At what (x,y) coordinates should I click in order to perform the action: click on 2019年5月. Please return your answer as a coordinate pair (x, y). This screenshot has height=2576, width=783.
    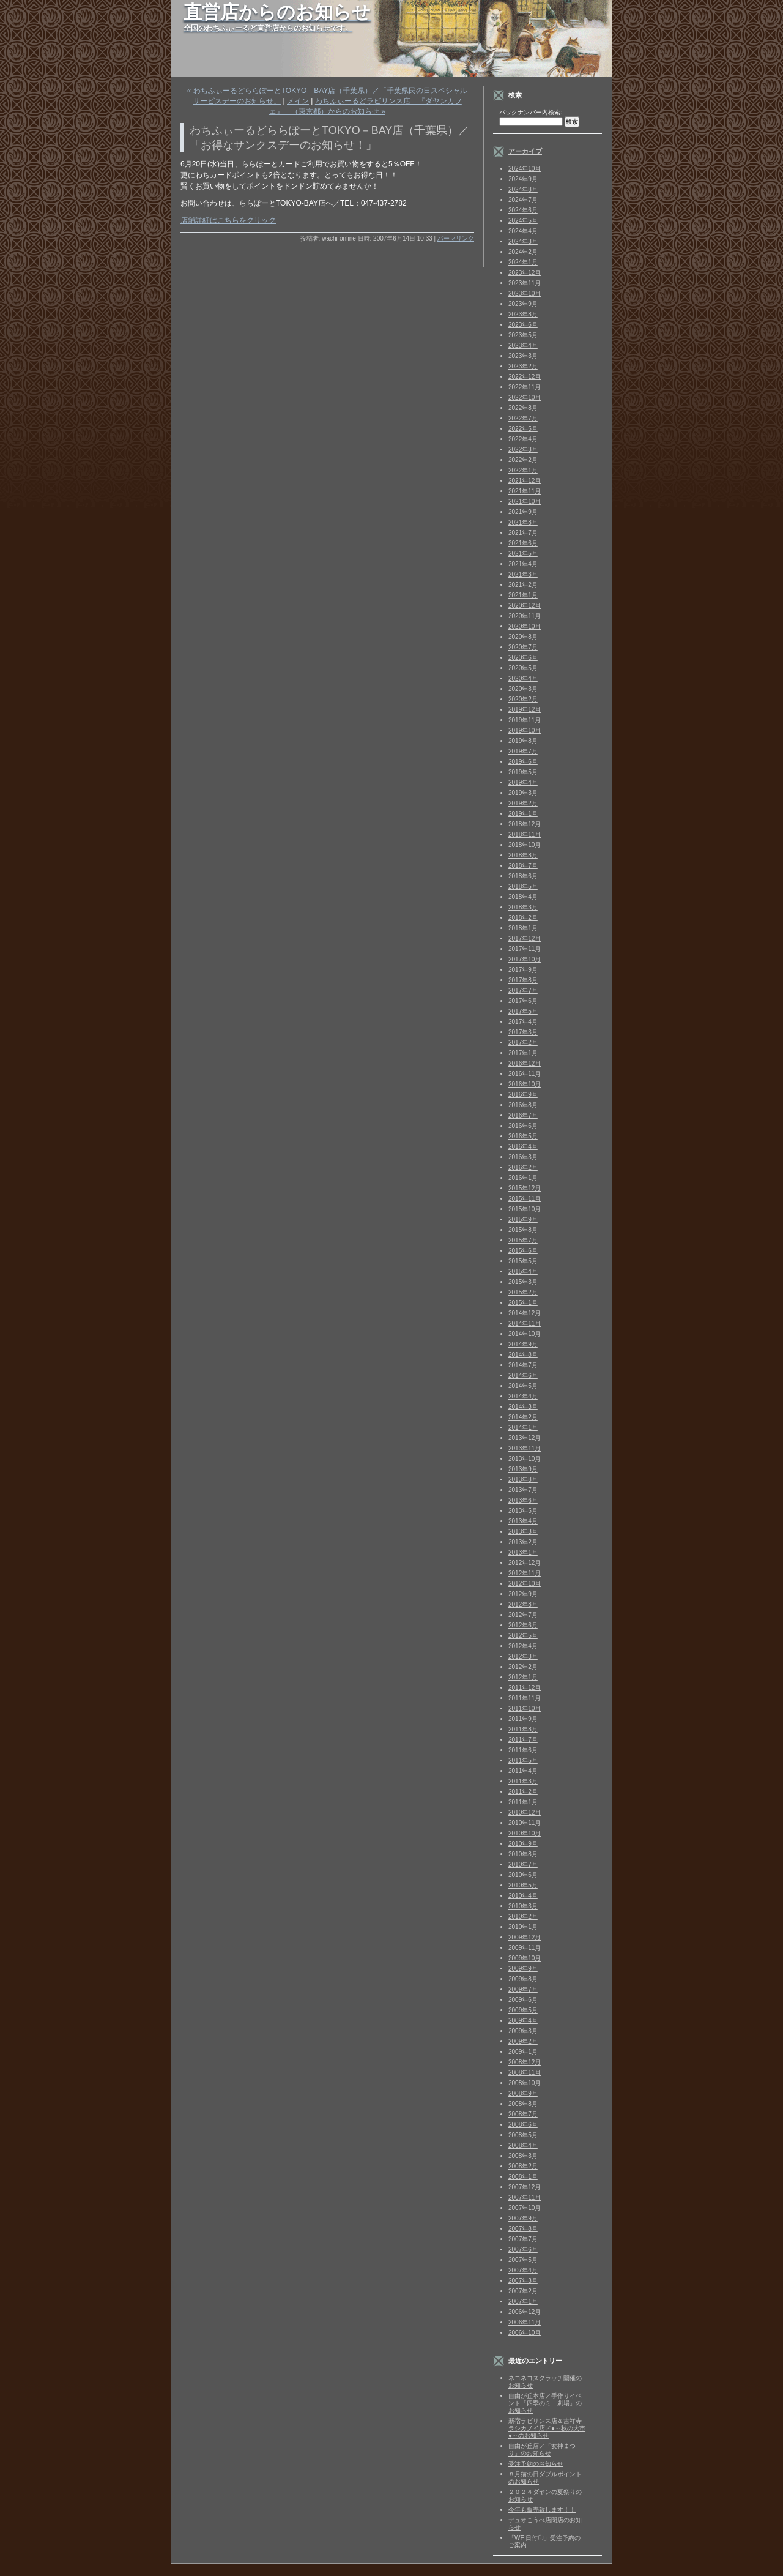
    Looking at the image, I should click on (523, 772).